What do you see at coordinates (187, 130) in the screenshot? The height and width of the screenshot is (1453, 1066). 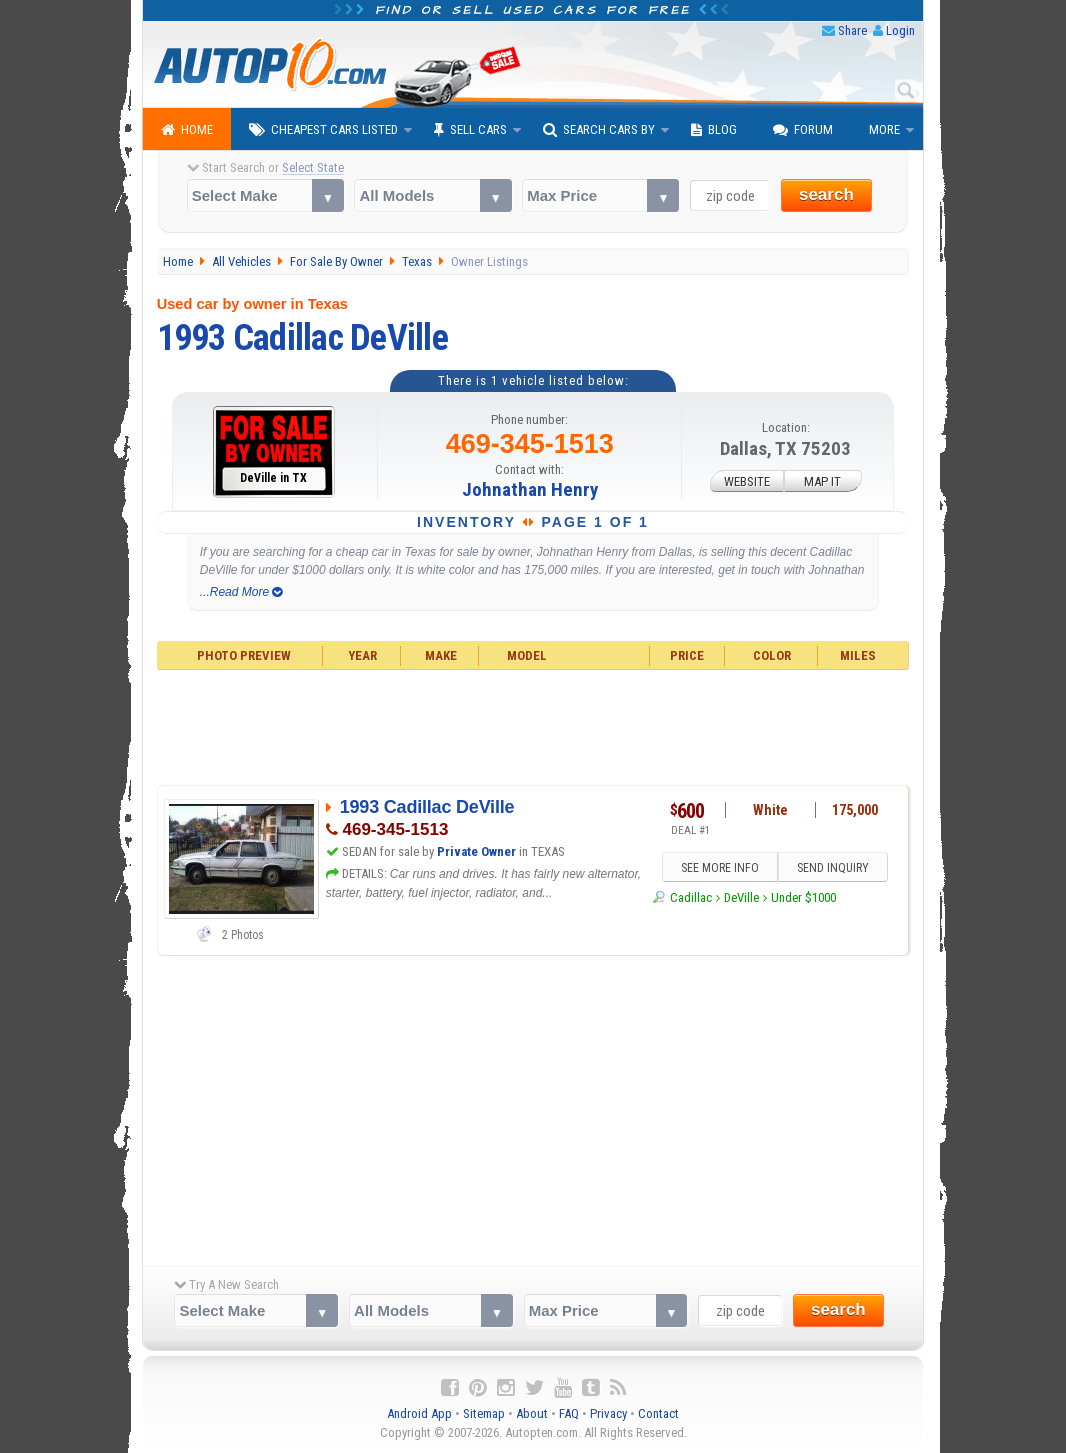 I see `Home` at bounding box center [187, 130].